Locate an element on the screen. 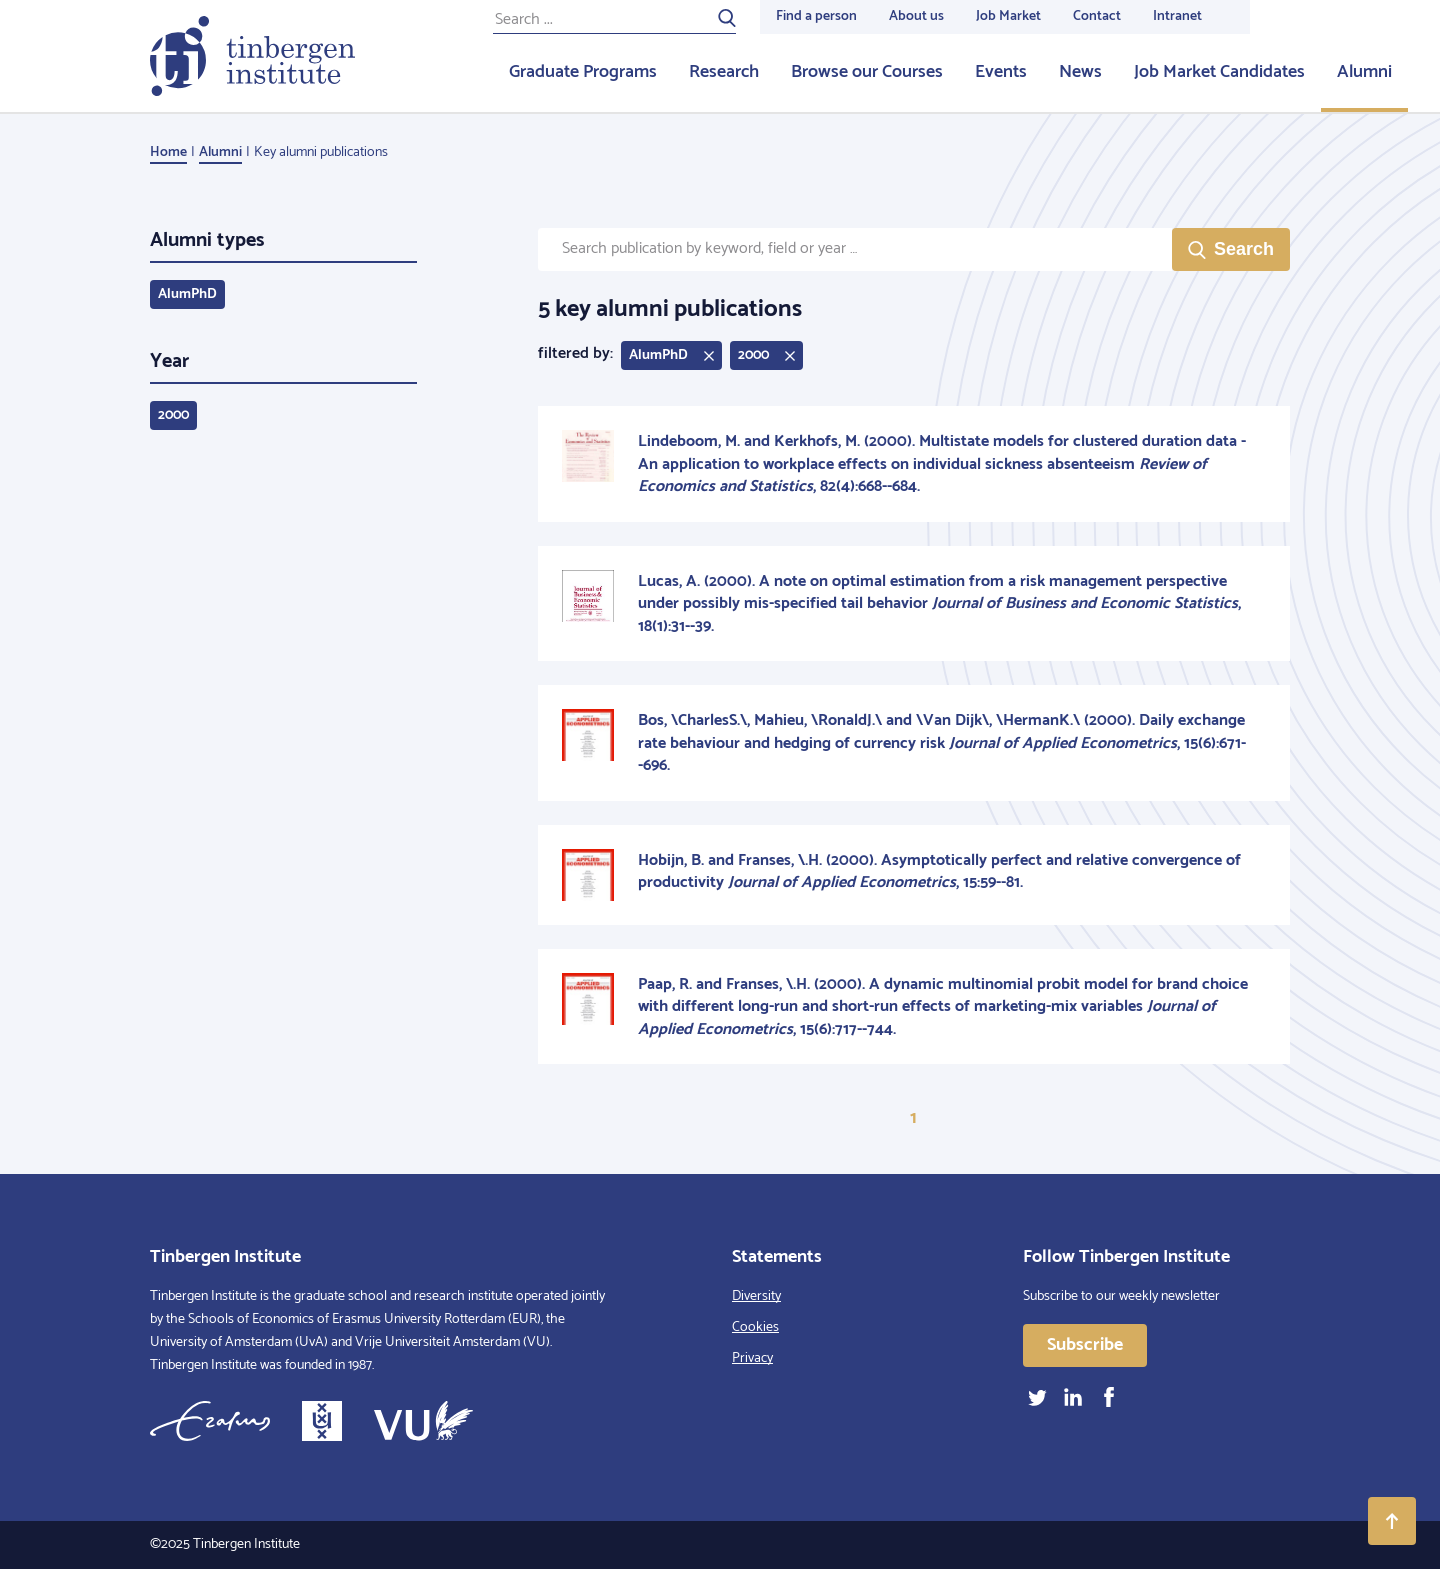 The width and height of the screenshot is (1440, 1569). Research is located at coordinates (724, 72).